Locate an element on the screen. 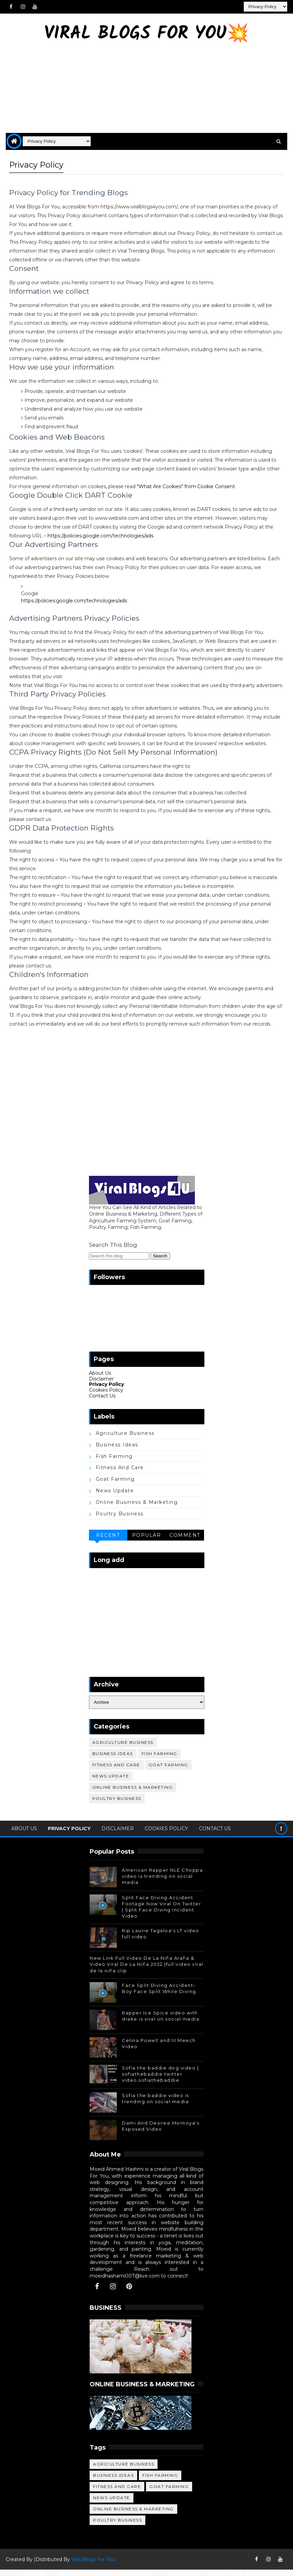 The height and width of the screenshot is (2576, 293). Agriculture Business is located at coordinates (125, 1440).